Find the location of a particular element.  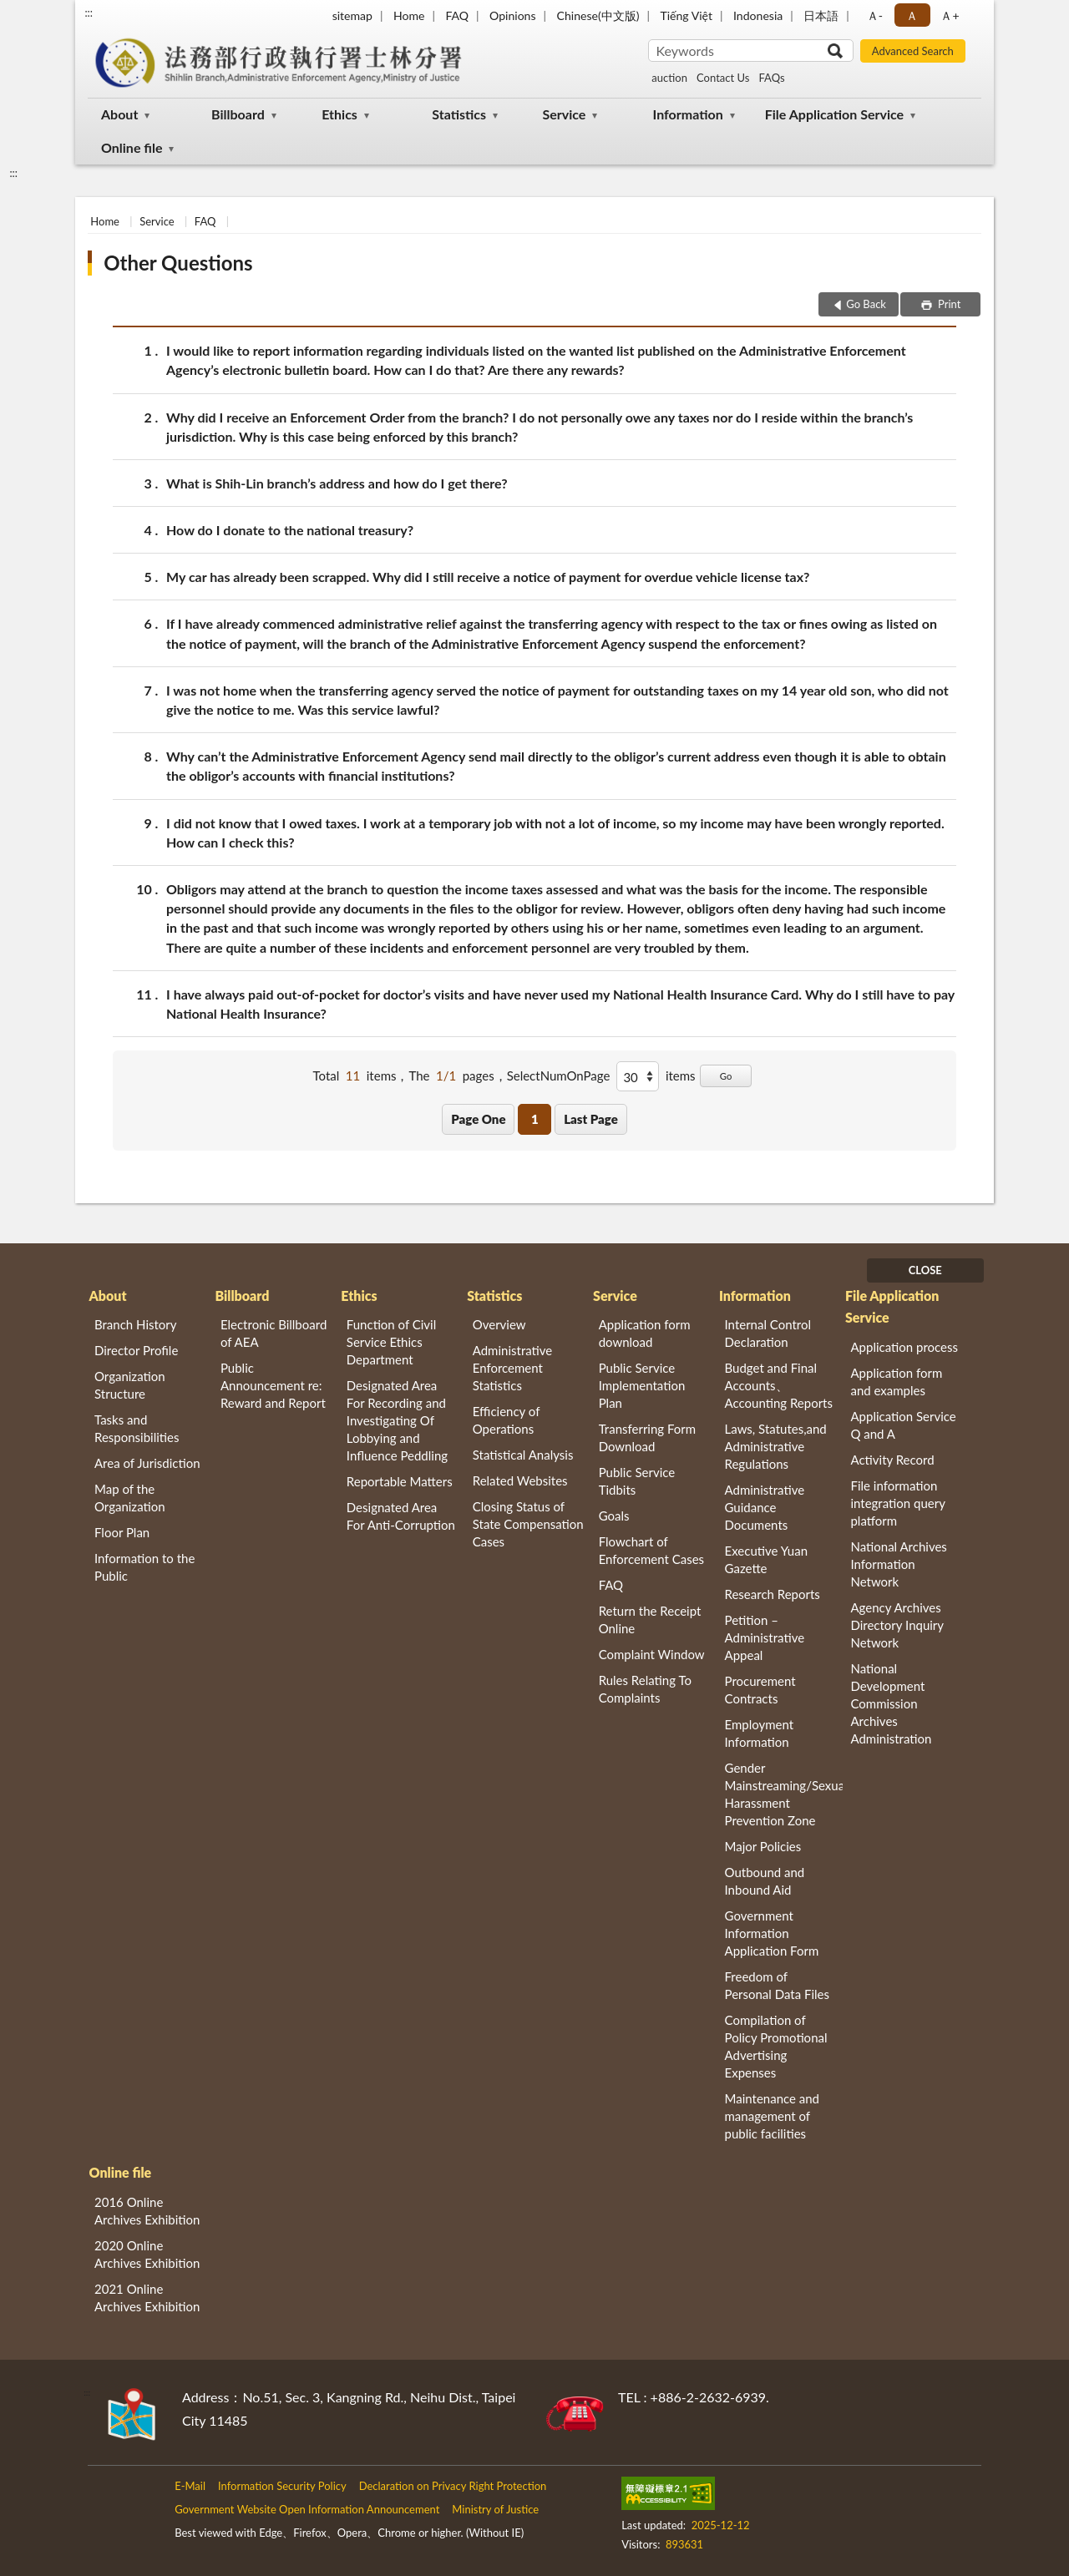

日本語 is located at coordinates (820, 15).